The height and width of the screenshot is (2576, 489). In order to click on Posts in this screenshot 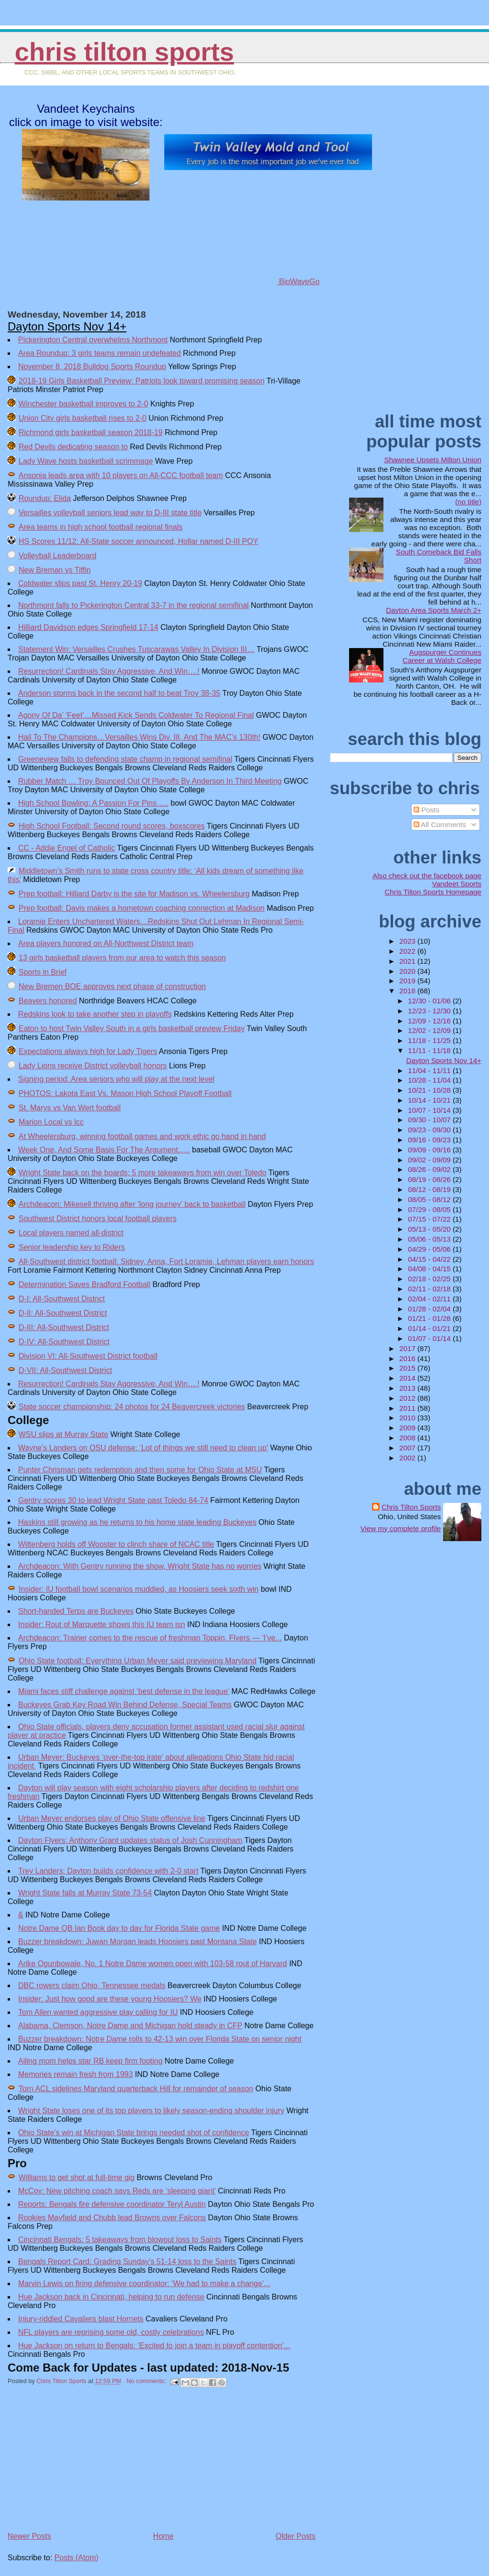, I will do `click(426, 810)`.